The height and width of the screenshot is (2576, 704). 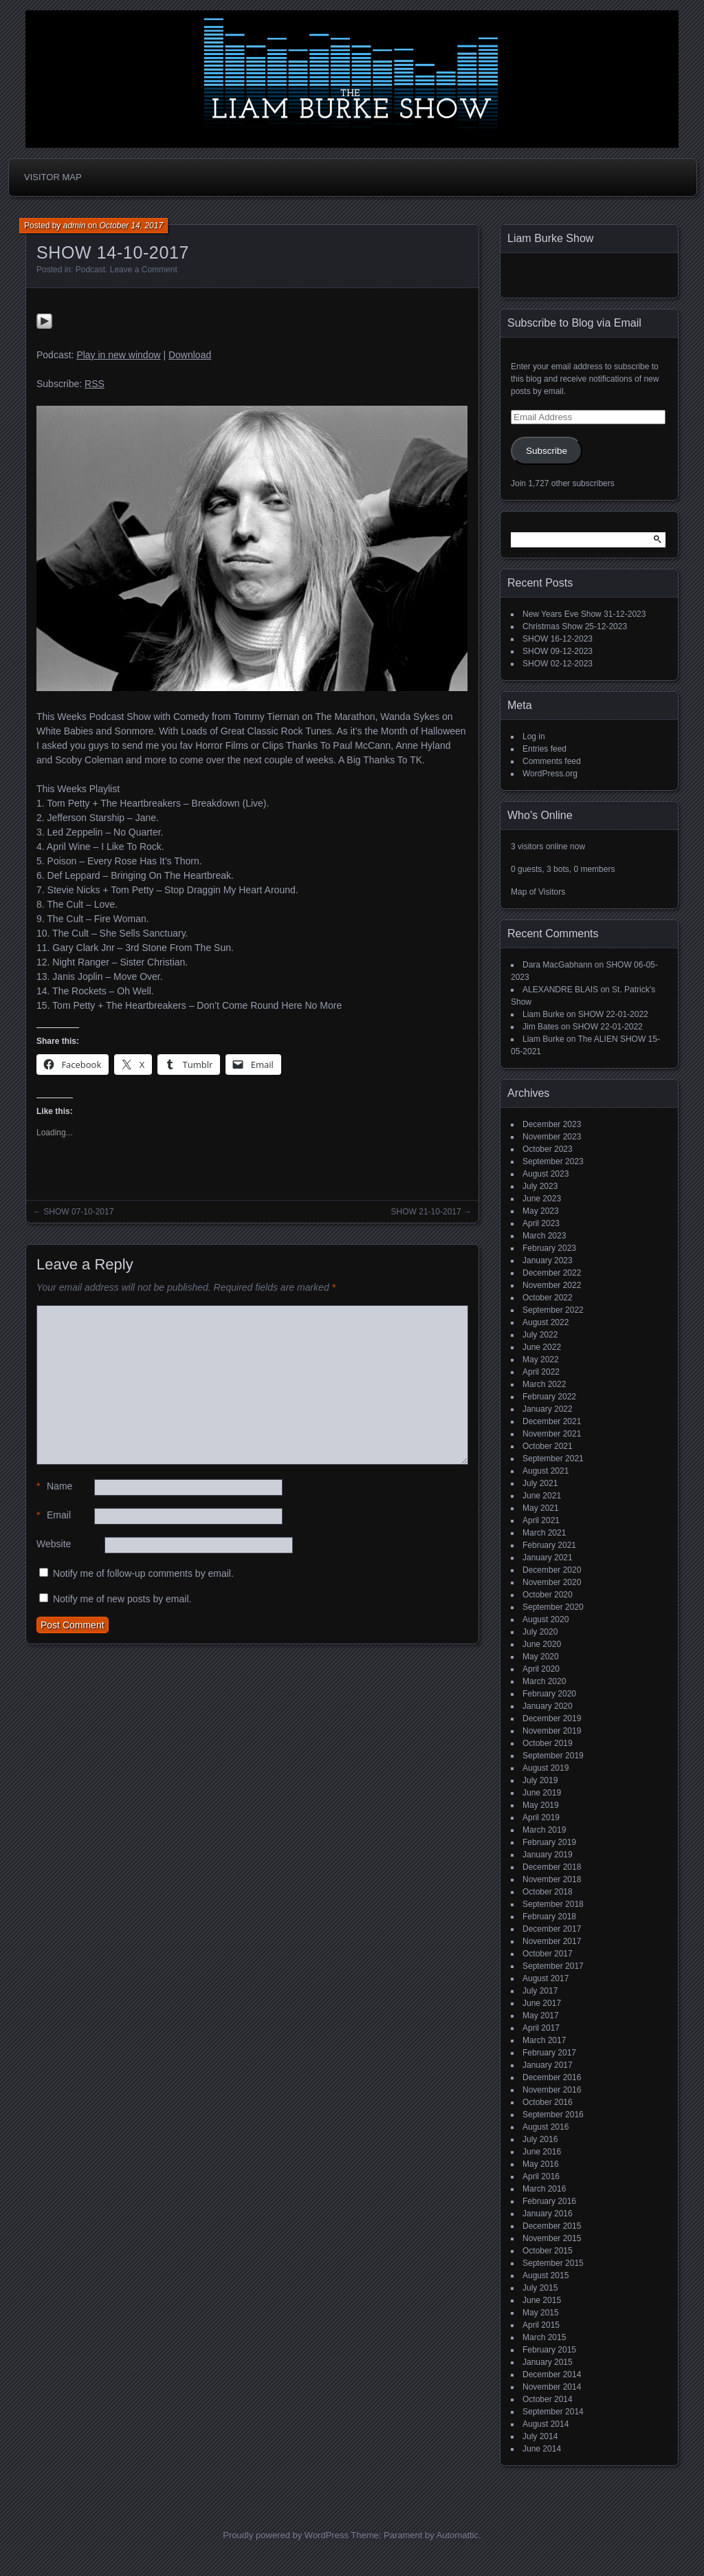 What do you see at coordinates (541, 1520) in the screenshot?
I see `April 2021` at bounding box center [541, 1520].